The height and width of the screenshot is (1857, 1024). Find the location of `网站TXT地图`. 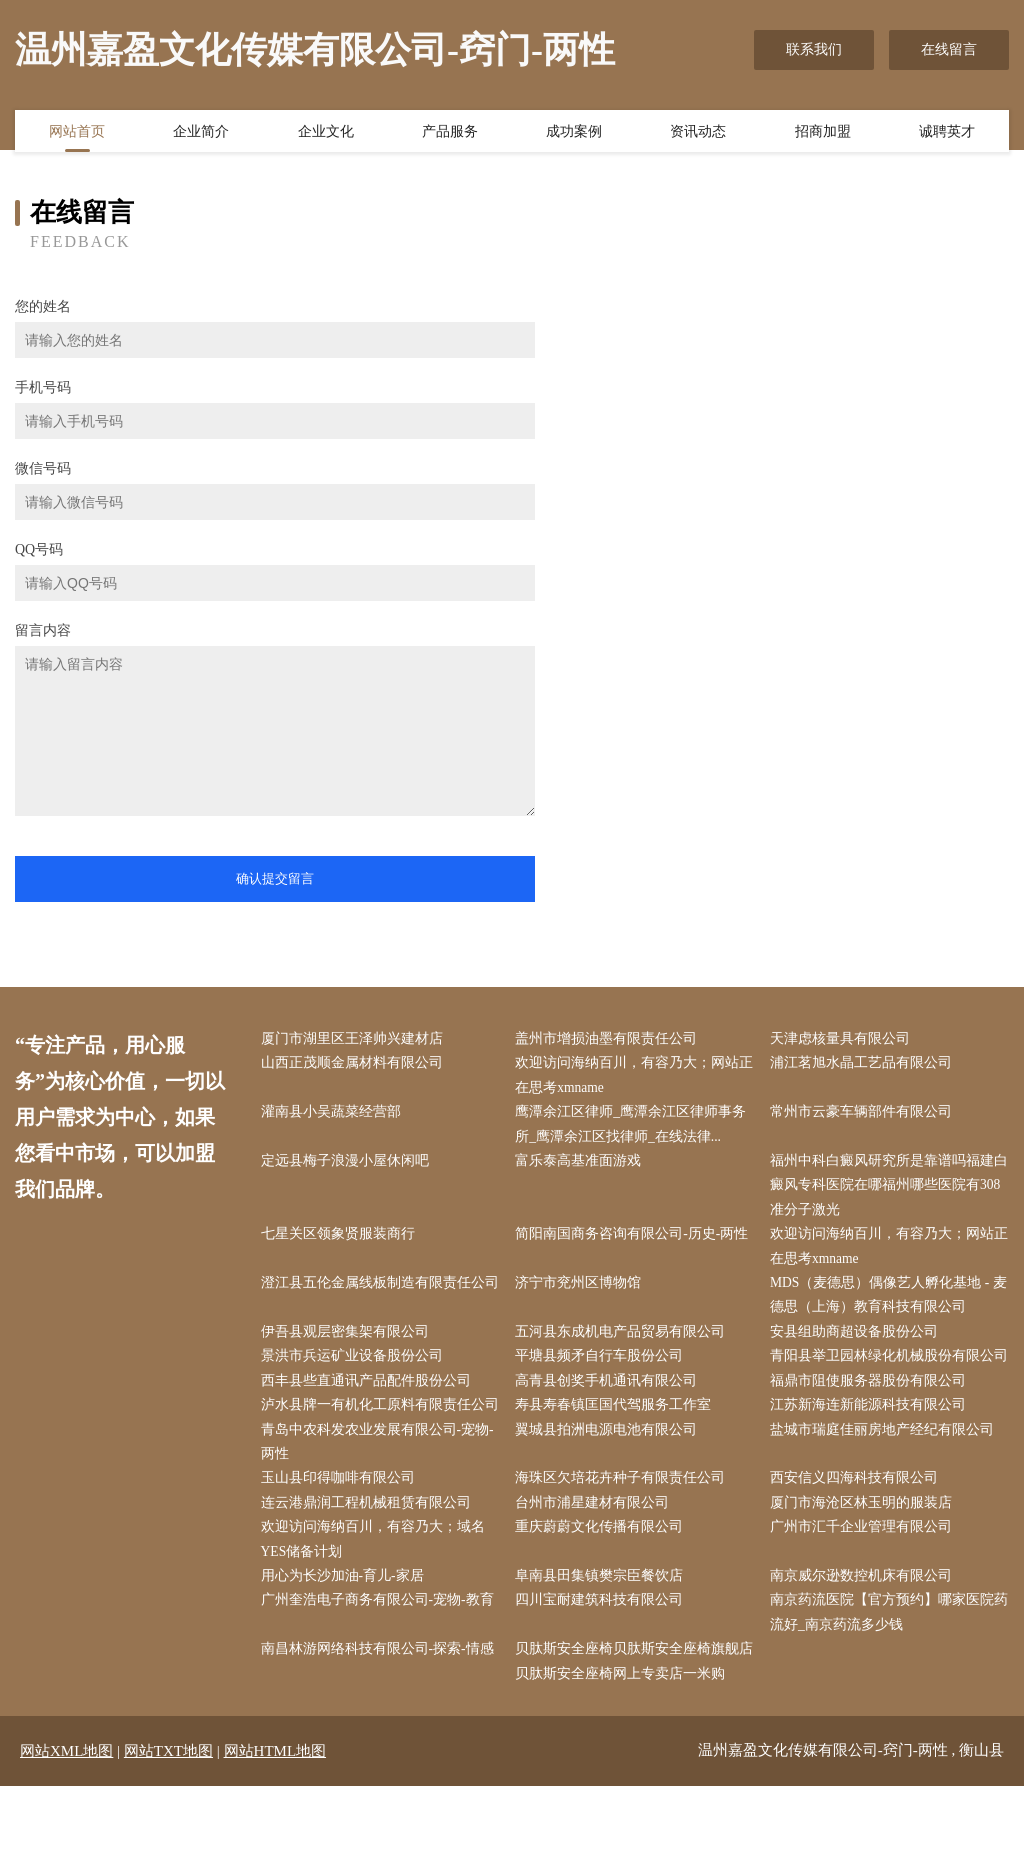

网站TXT地图 is located at coordinates (168, 1822).